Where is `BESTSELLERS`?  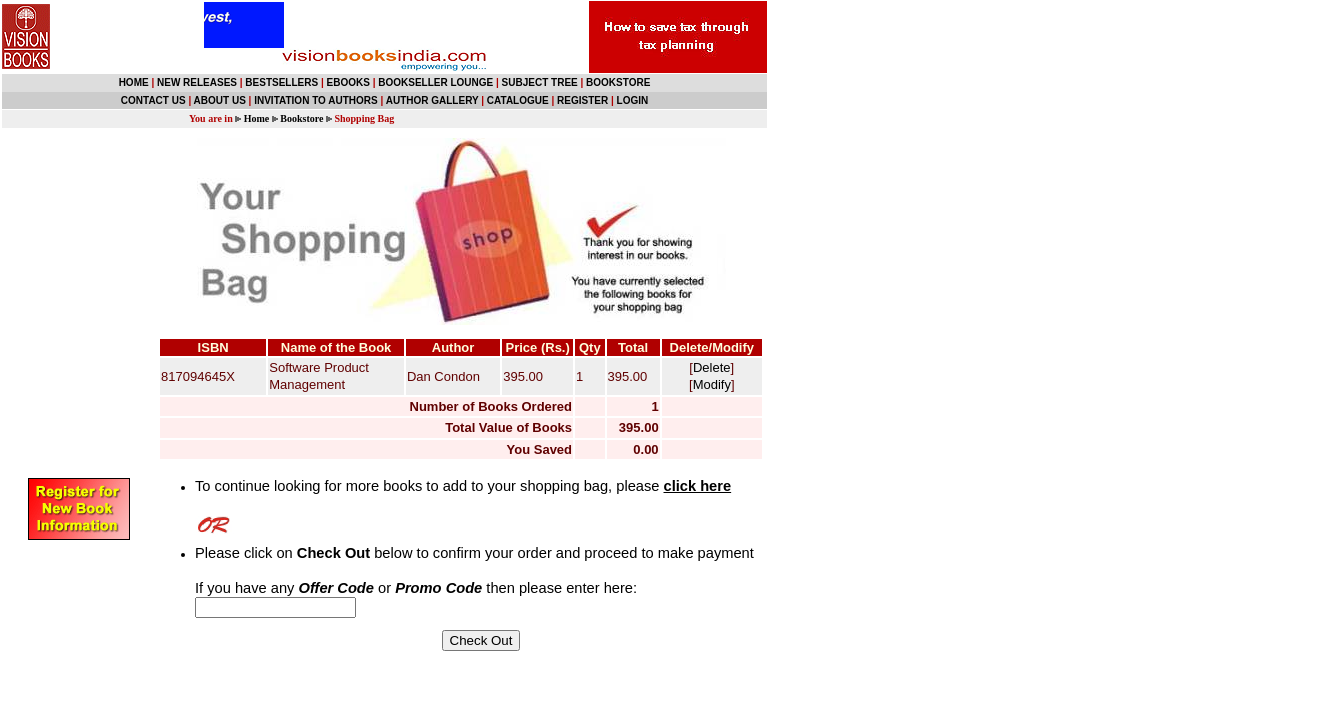
BESTSELLERS is located at coordinates (281, 82).